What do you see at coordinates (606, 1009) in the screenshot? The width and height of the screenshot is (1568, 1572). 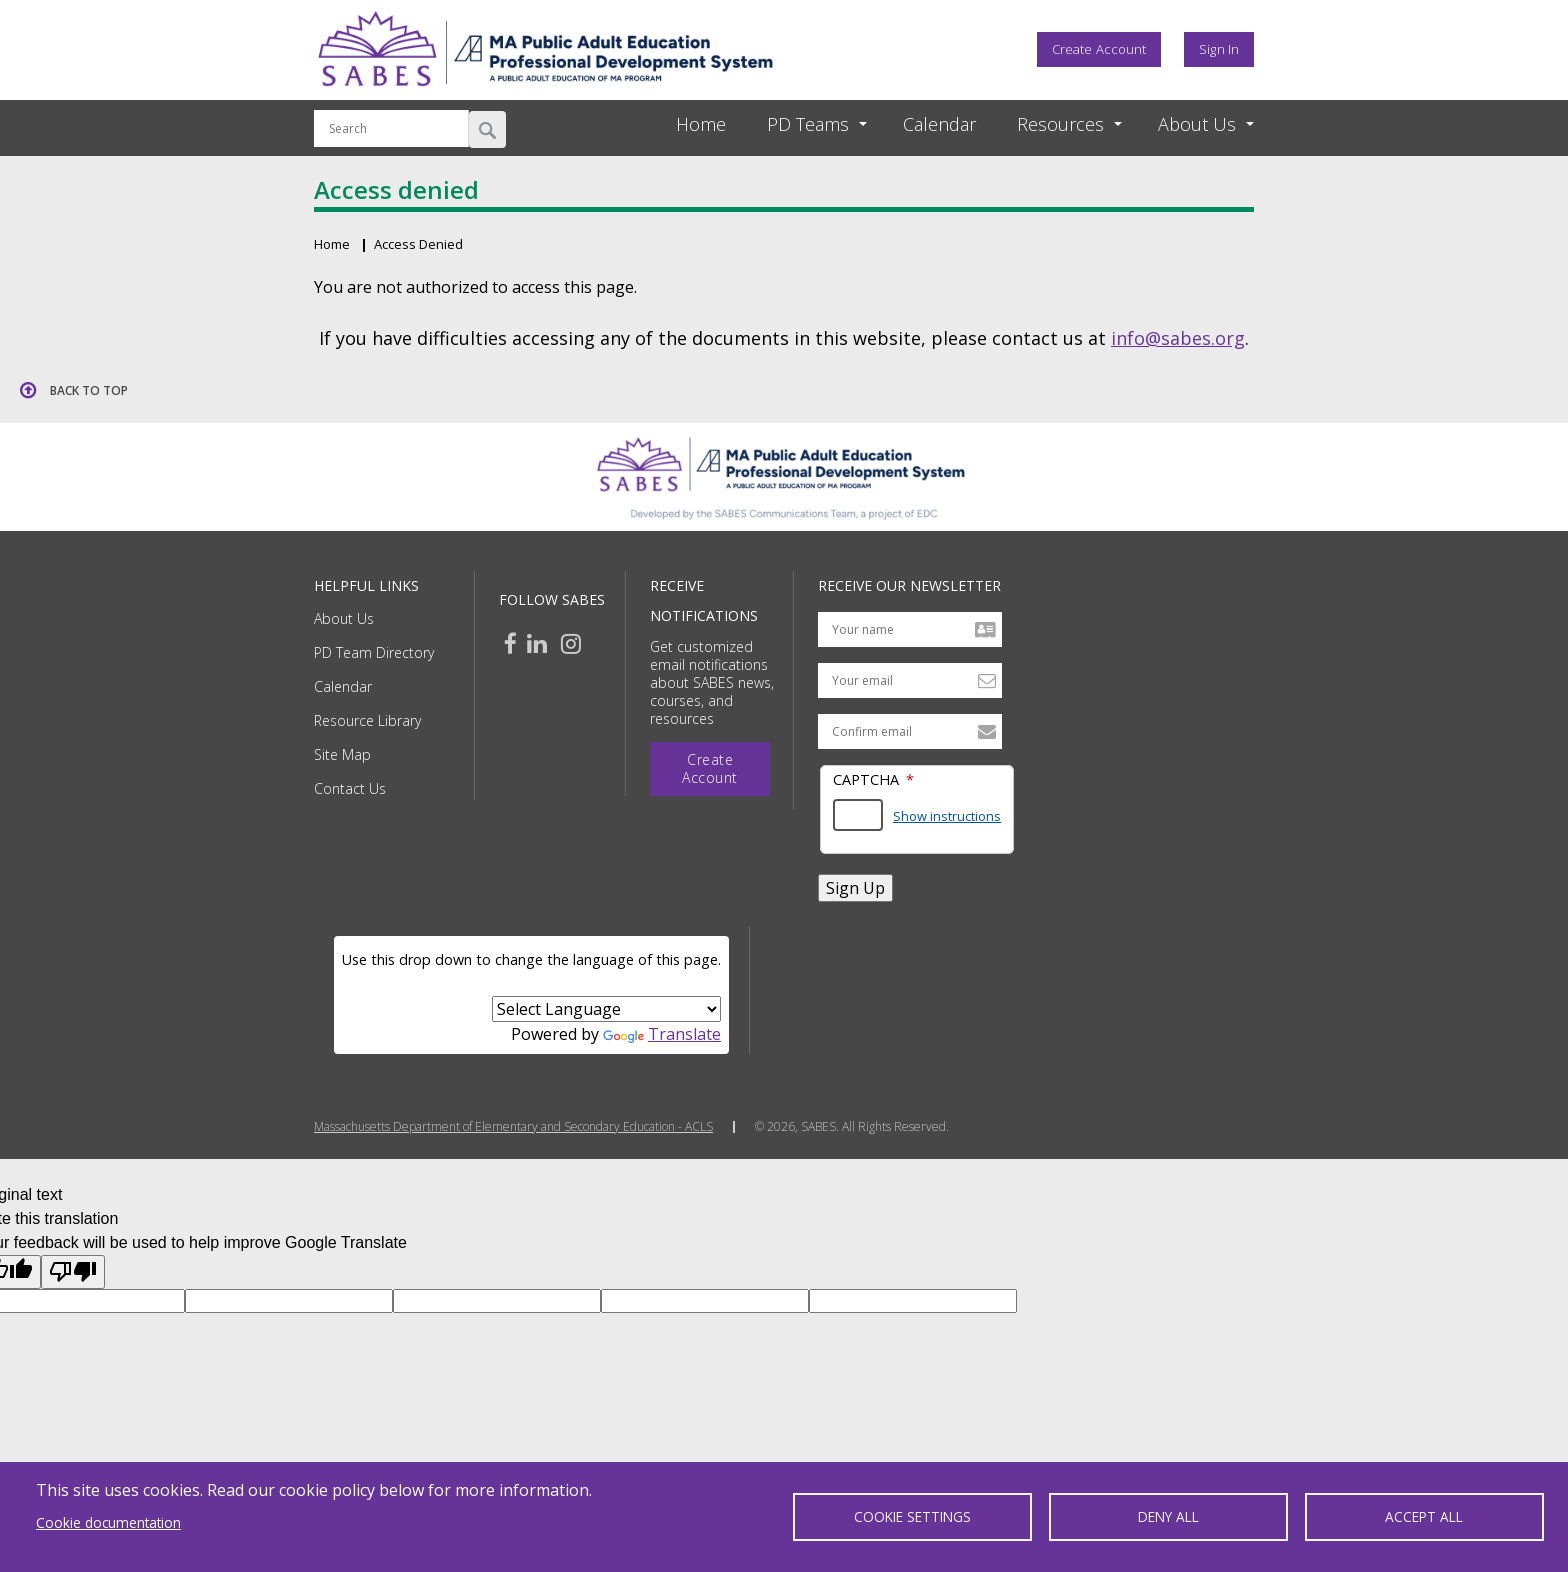 I see `[Language Translate Widget]` at bounding box center [606, 1009].